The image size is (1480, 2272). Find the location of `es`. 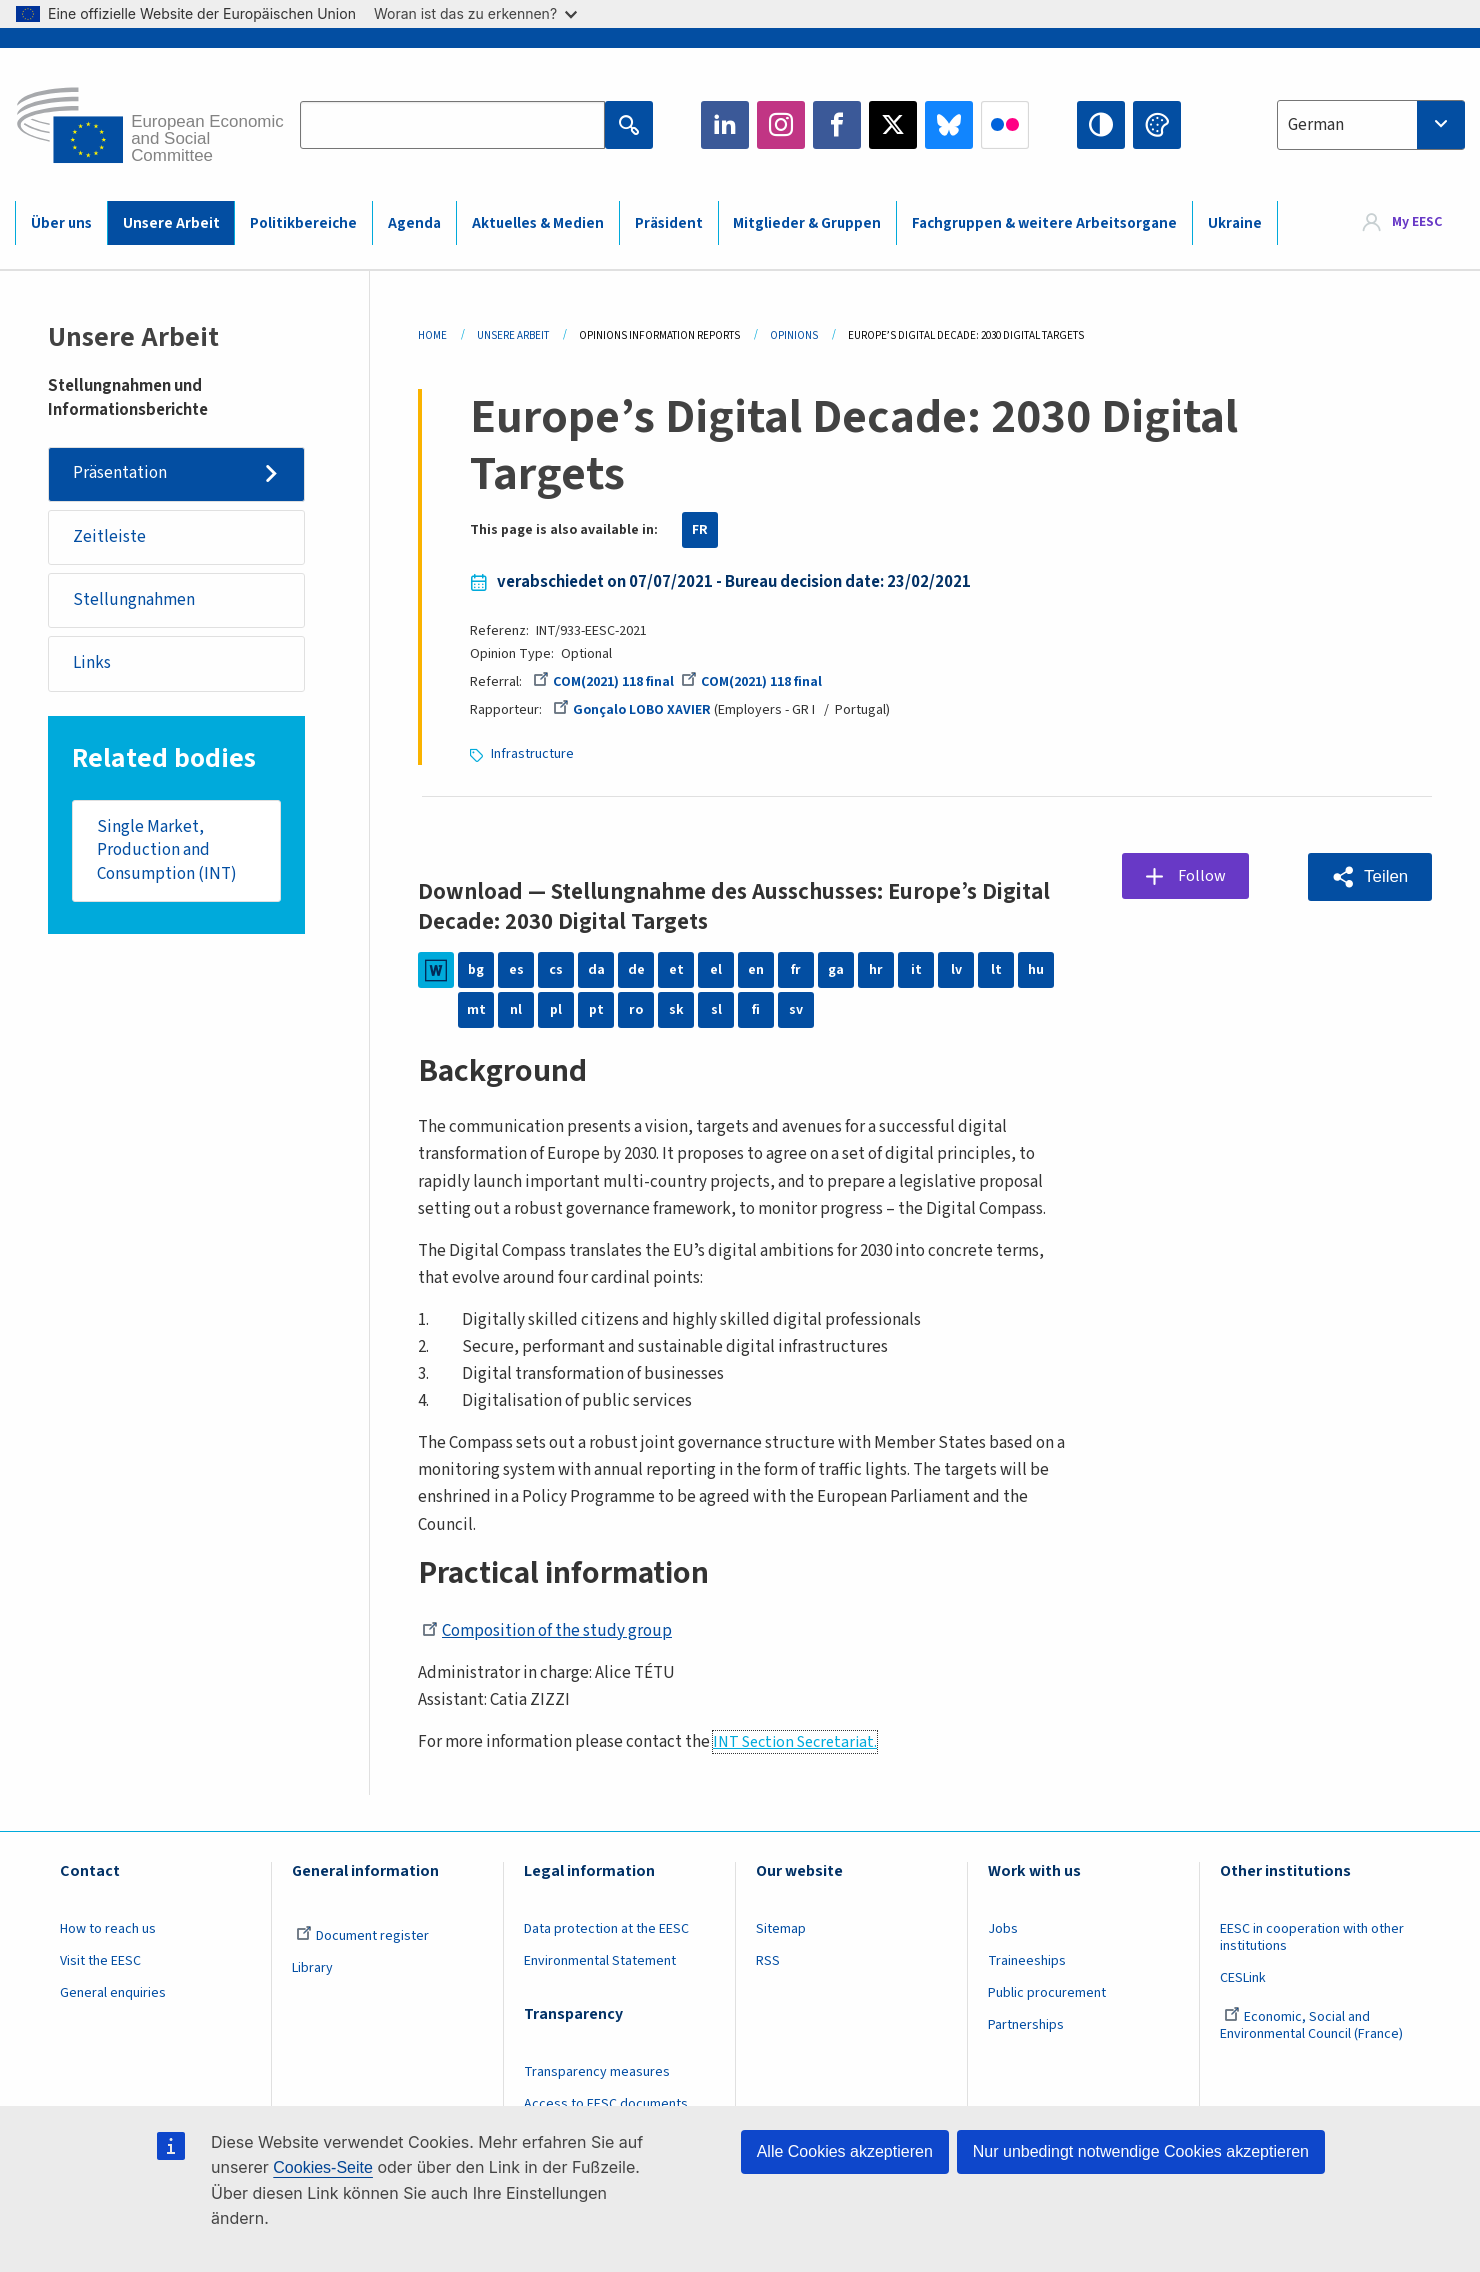

es is located at coordinates (516, 970).